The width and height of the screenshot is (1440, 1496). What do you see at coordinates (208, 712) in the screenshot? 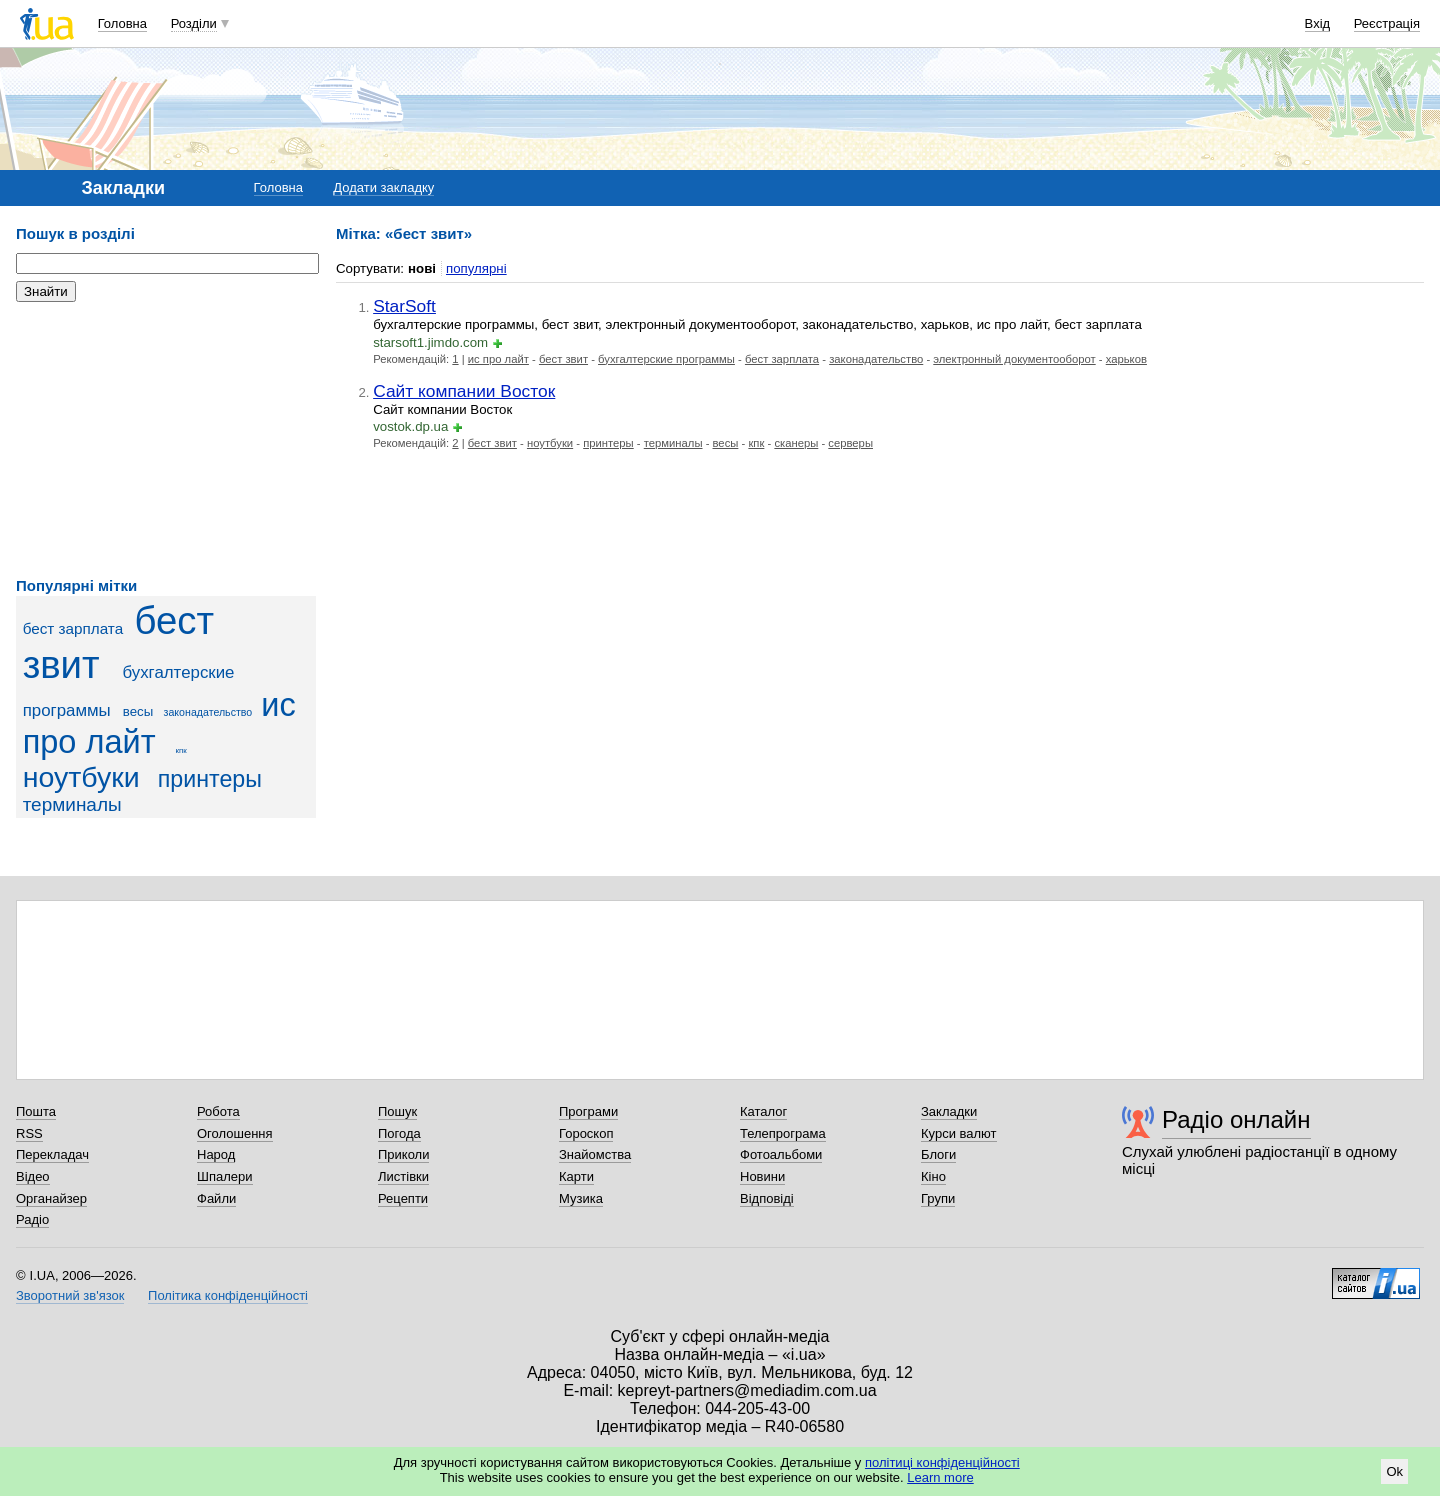
I see `законадательство` at bounding box center [208, 712].